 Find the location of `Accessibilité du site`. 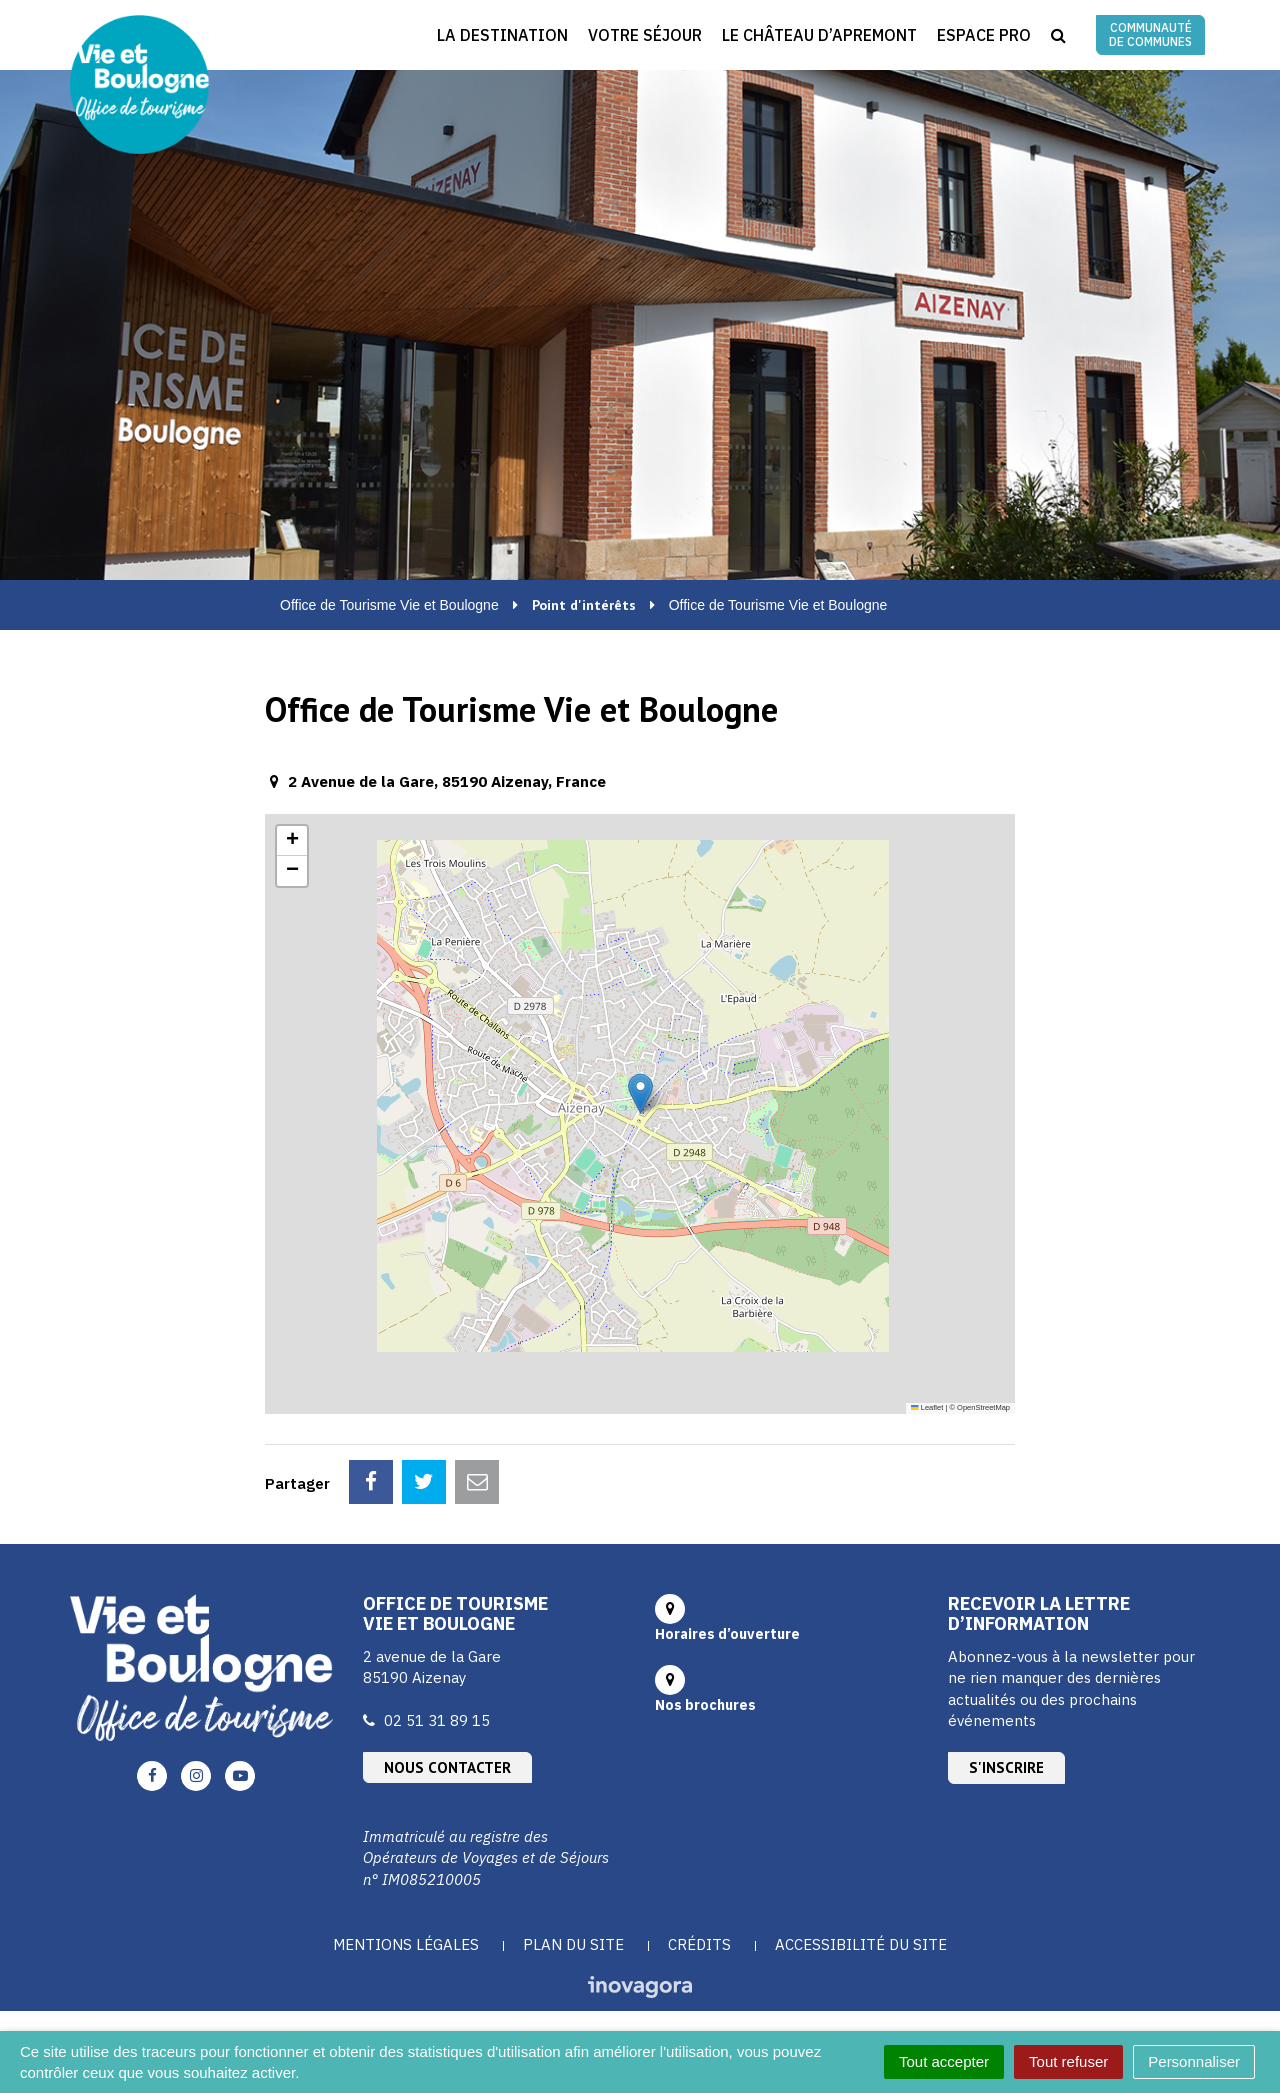

Accessibilité du site is located at coordinates (861, 1944).